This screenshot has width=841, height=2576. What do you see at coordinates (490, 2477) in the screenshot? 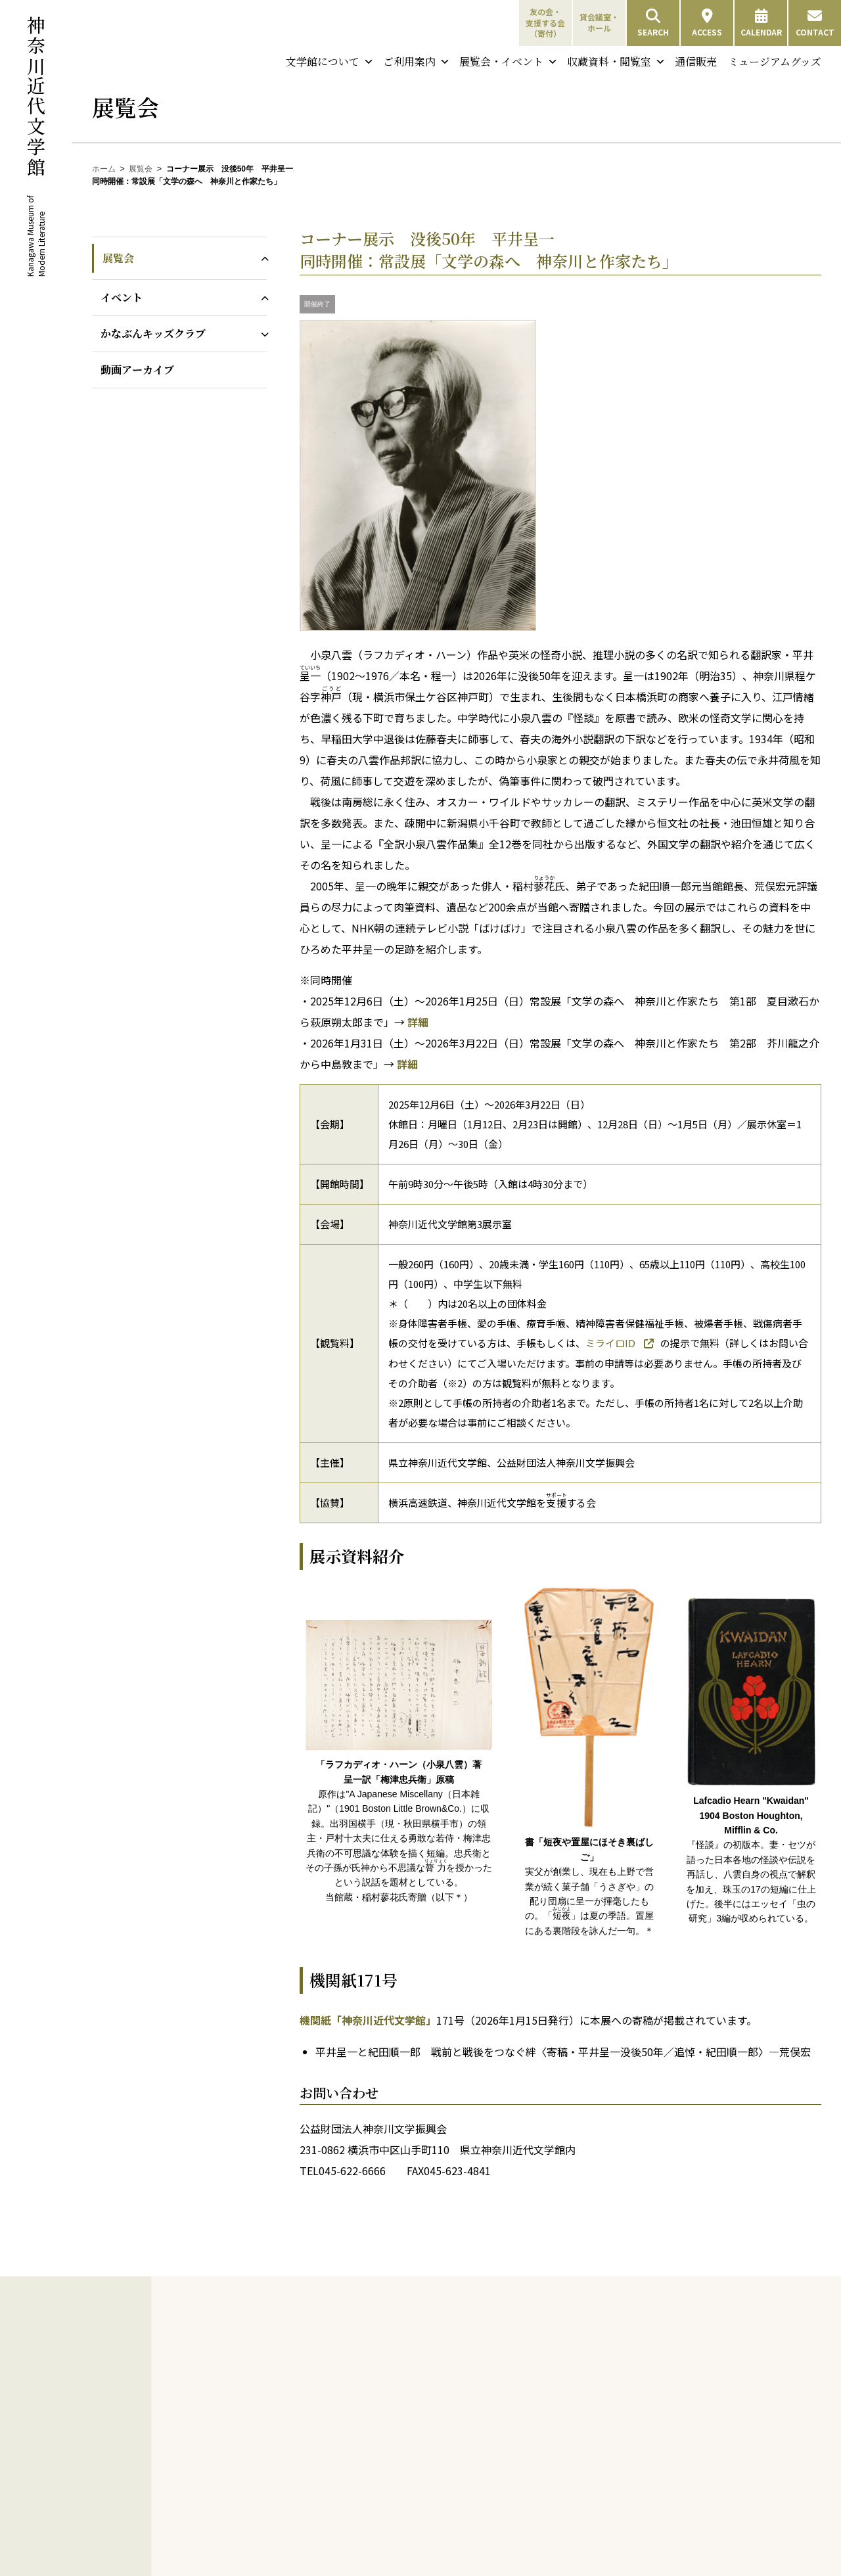
I see `支援する会 会費と特典／申し込み方法` at bounding box center [490, 2477].